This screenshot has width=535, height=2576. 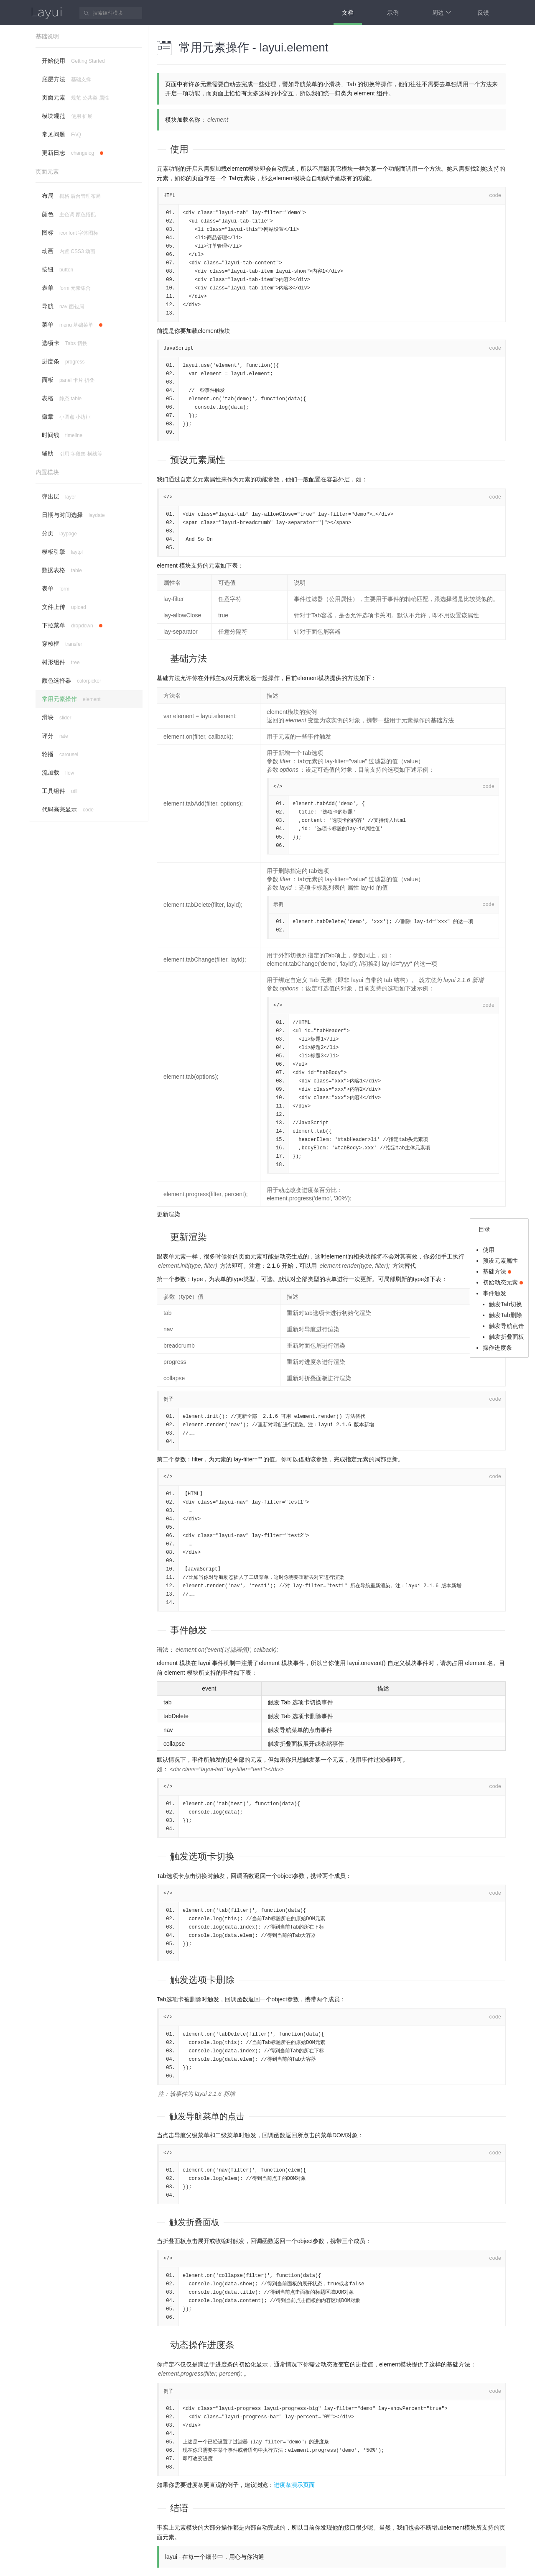 I want to click on 文档, so click(x=348, y=12).